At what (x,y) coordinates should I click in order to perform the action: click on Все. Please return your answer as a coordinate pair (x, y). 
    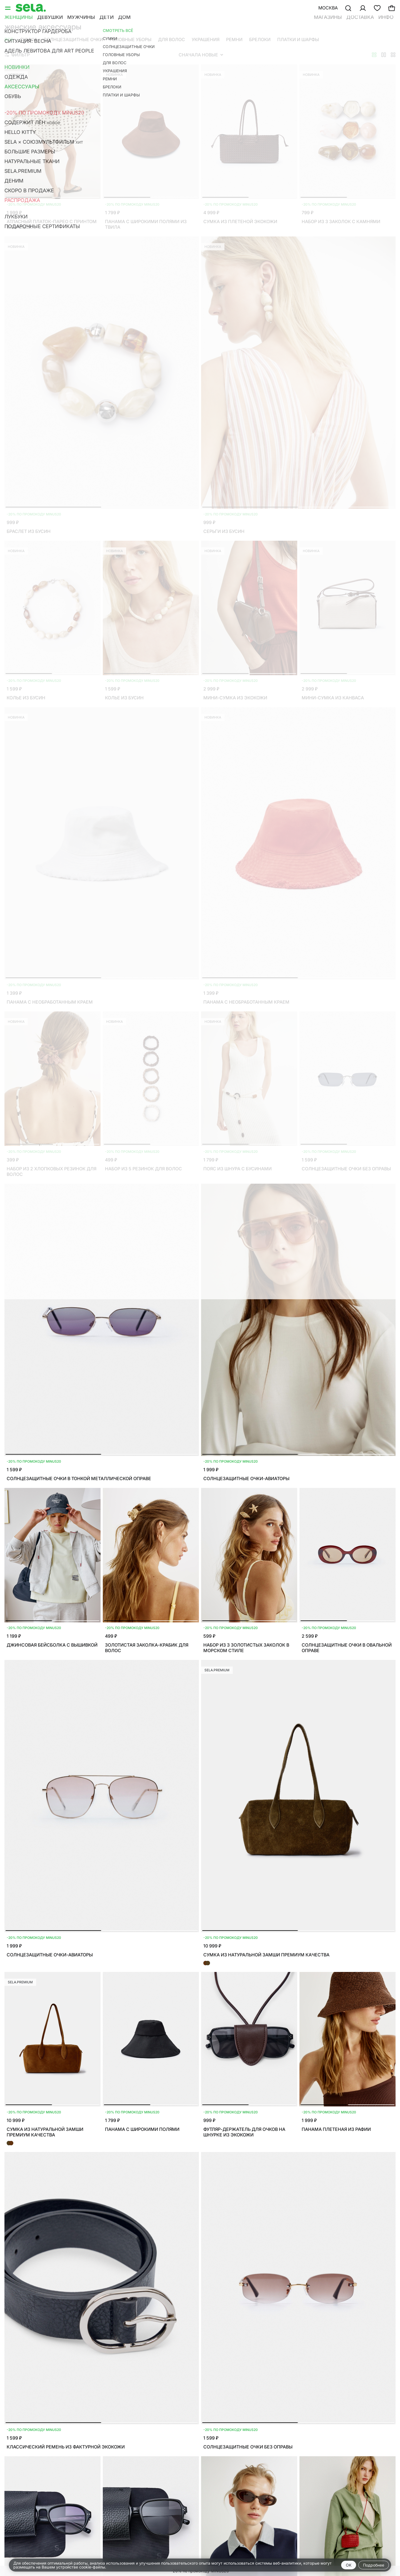
    Looking at the image, I should click on (8, 39).